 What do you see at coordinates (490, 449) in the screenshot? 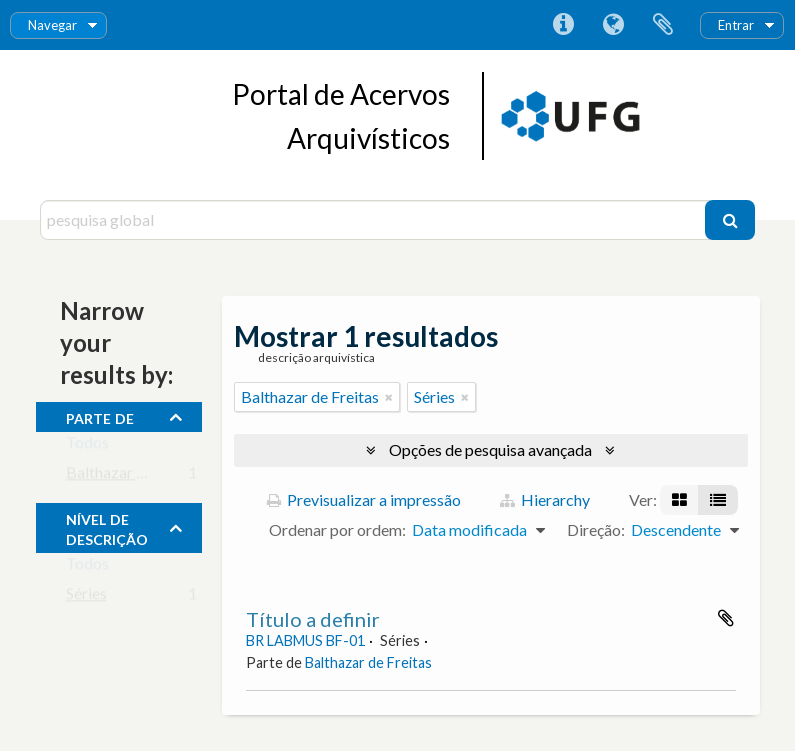
I see `Opções de pesquisa avançada` at bounding box center [490, 449].